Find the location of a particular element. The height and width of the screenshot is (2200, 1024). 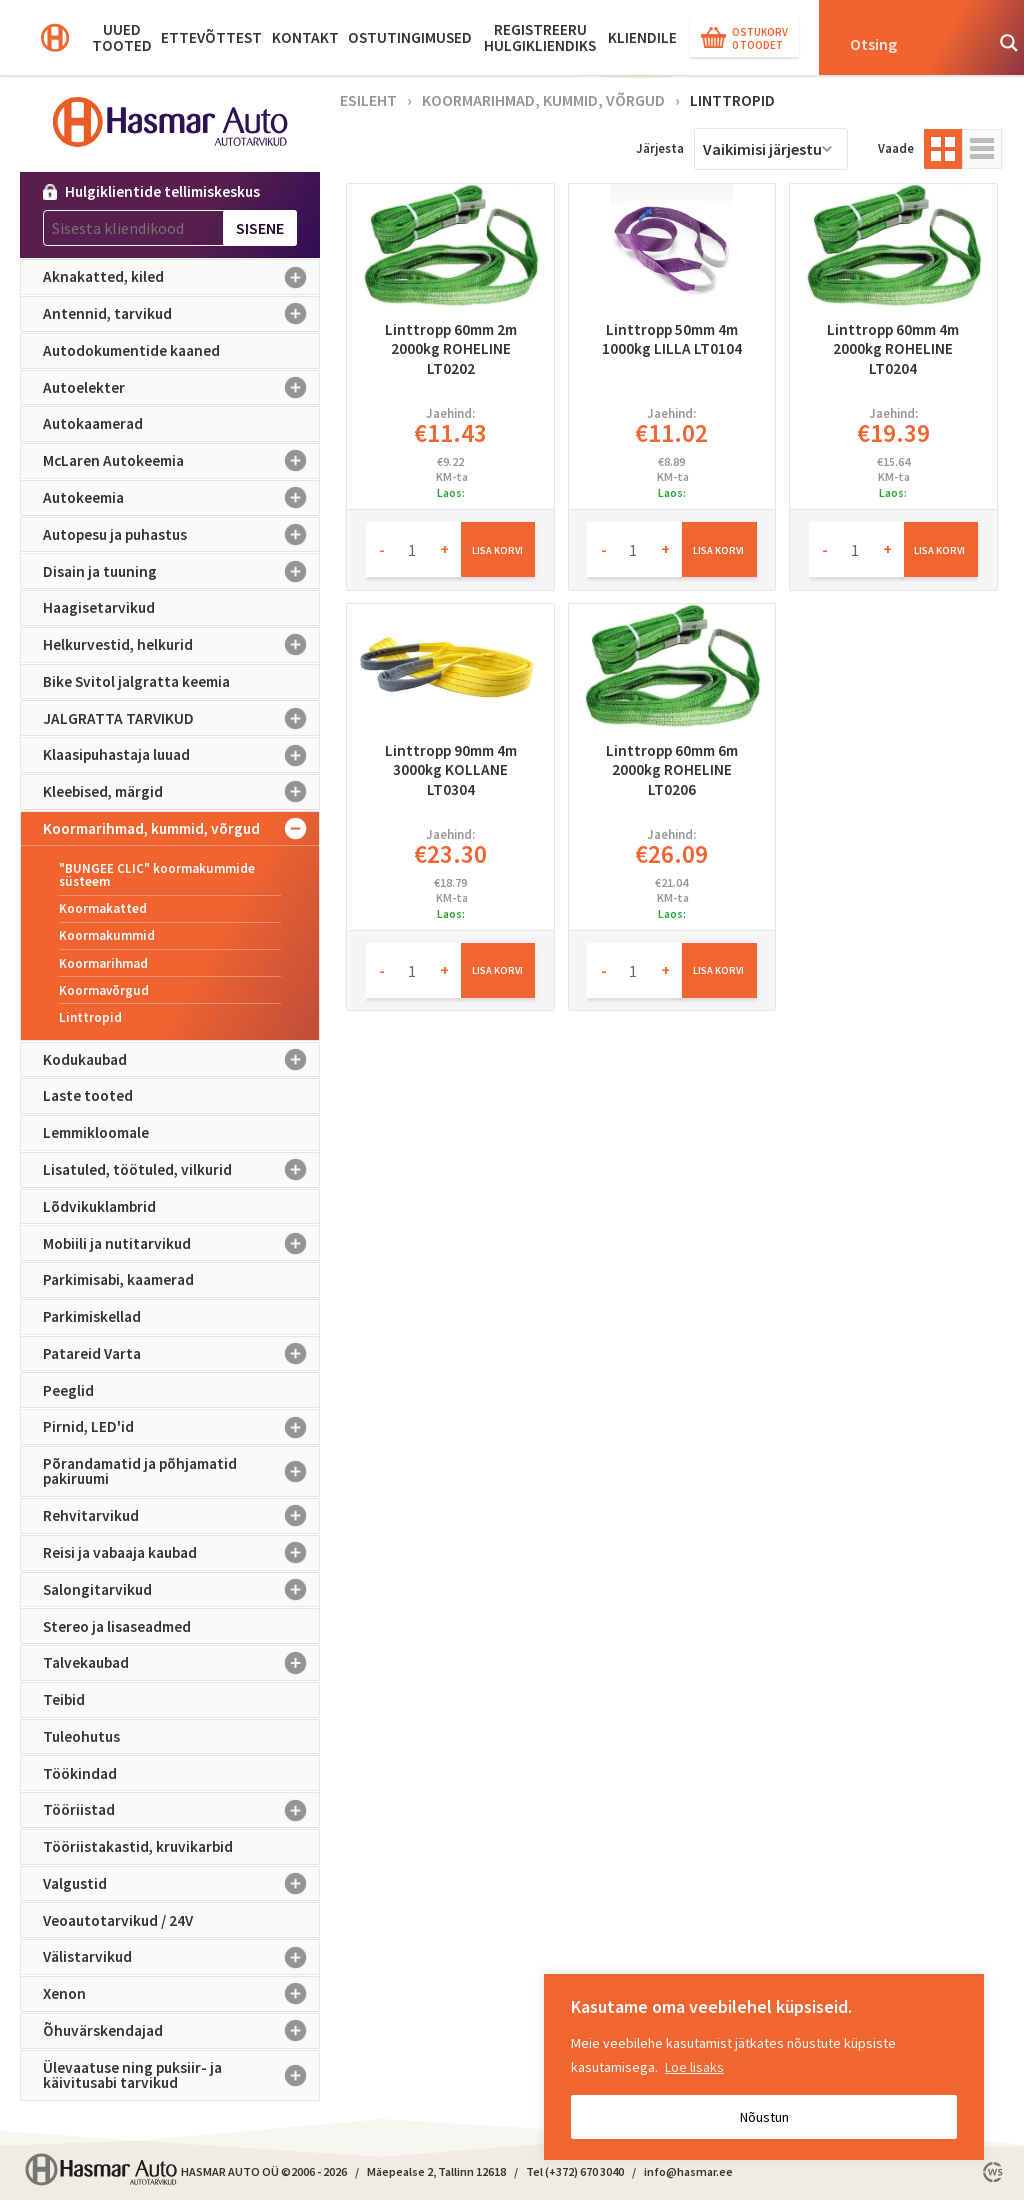

Xenon is located at coordinates (181, 1994).